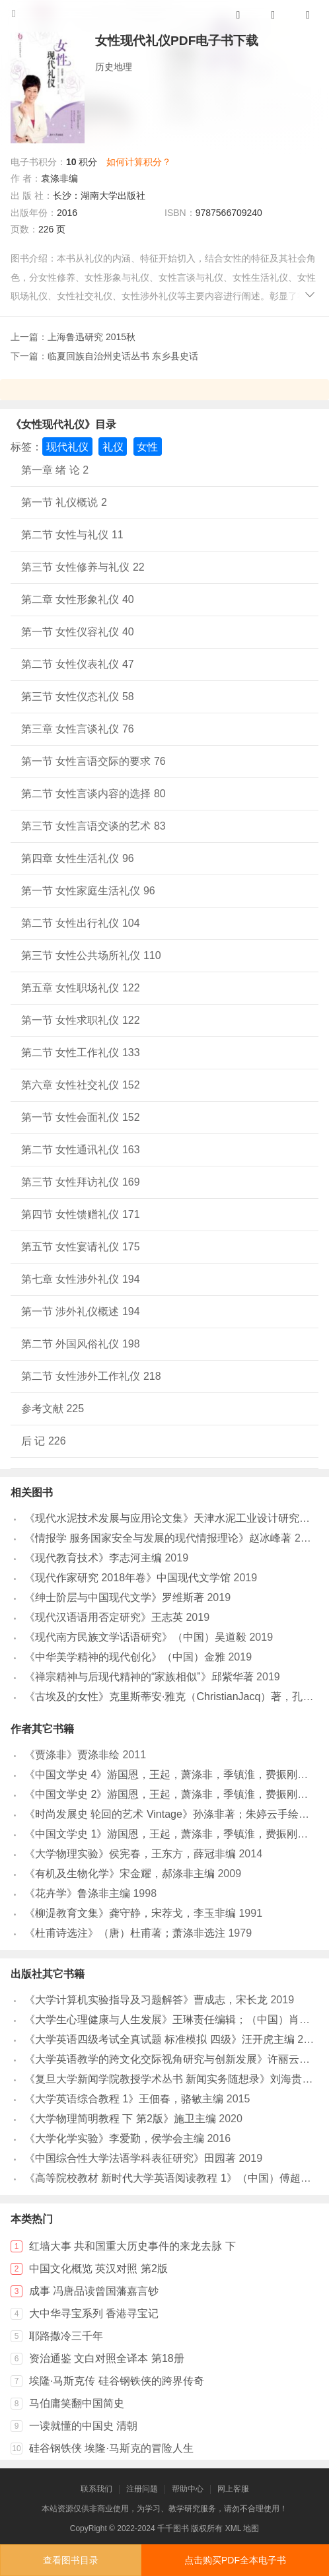 This screenshot has width=329, height=2576. What do you see at coordinates (114, 1597) in the screenshot?
I see `《绅士阶层与中国现代文学》罗维斯著` at bounding box center [114, 1597].